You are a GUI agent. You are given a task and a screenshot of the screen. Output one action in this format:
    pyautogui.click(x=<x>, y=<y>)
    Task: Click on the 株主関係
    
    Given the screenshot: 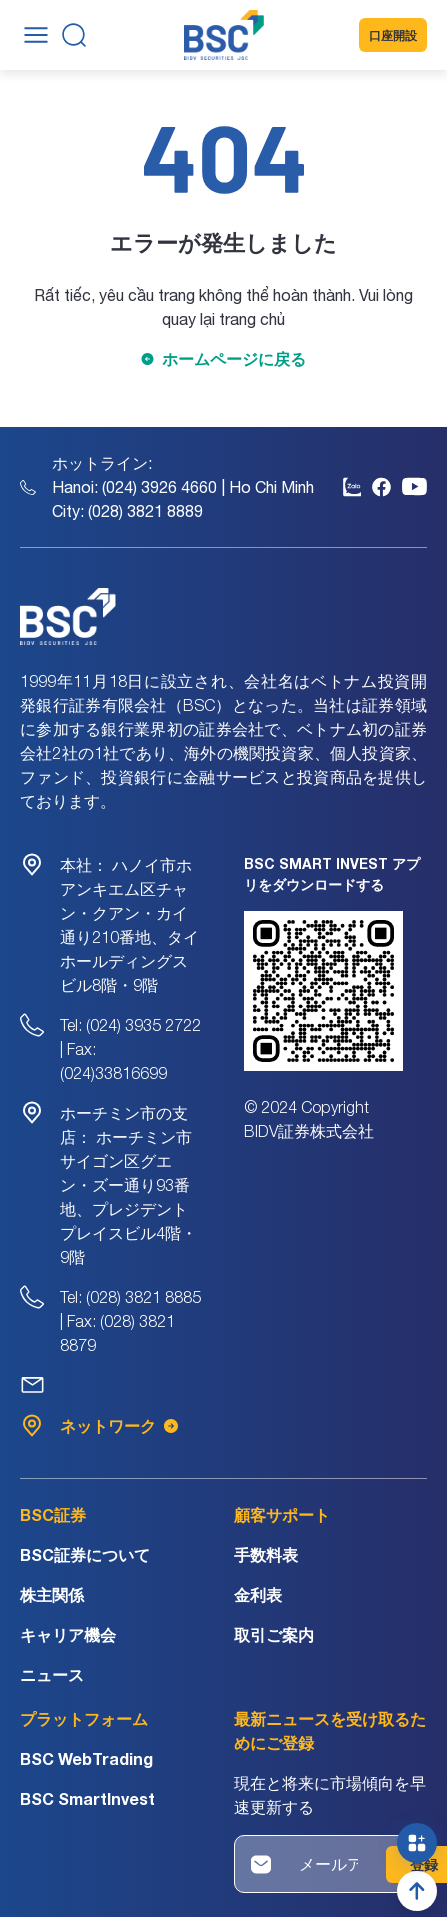 What is the action you would take?
    pyautogui.click(x=52, y=1594)
    